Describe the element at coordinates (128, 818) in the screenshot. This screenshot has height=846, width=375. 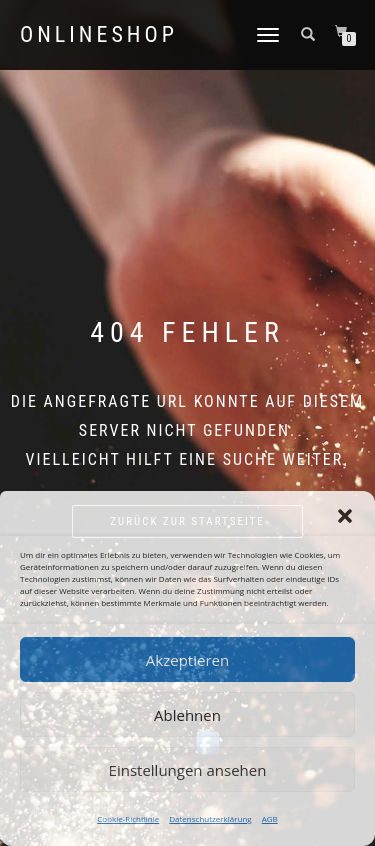
I see `Cookie-Richtlinie` at that location.